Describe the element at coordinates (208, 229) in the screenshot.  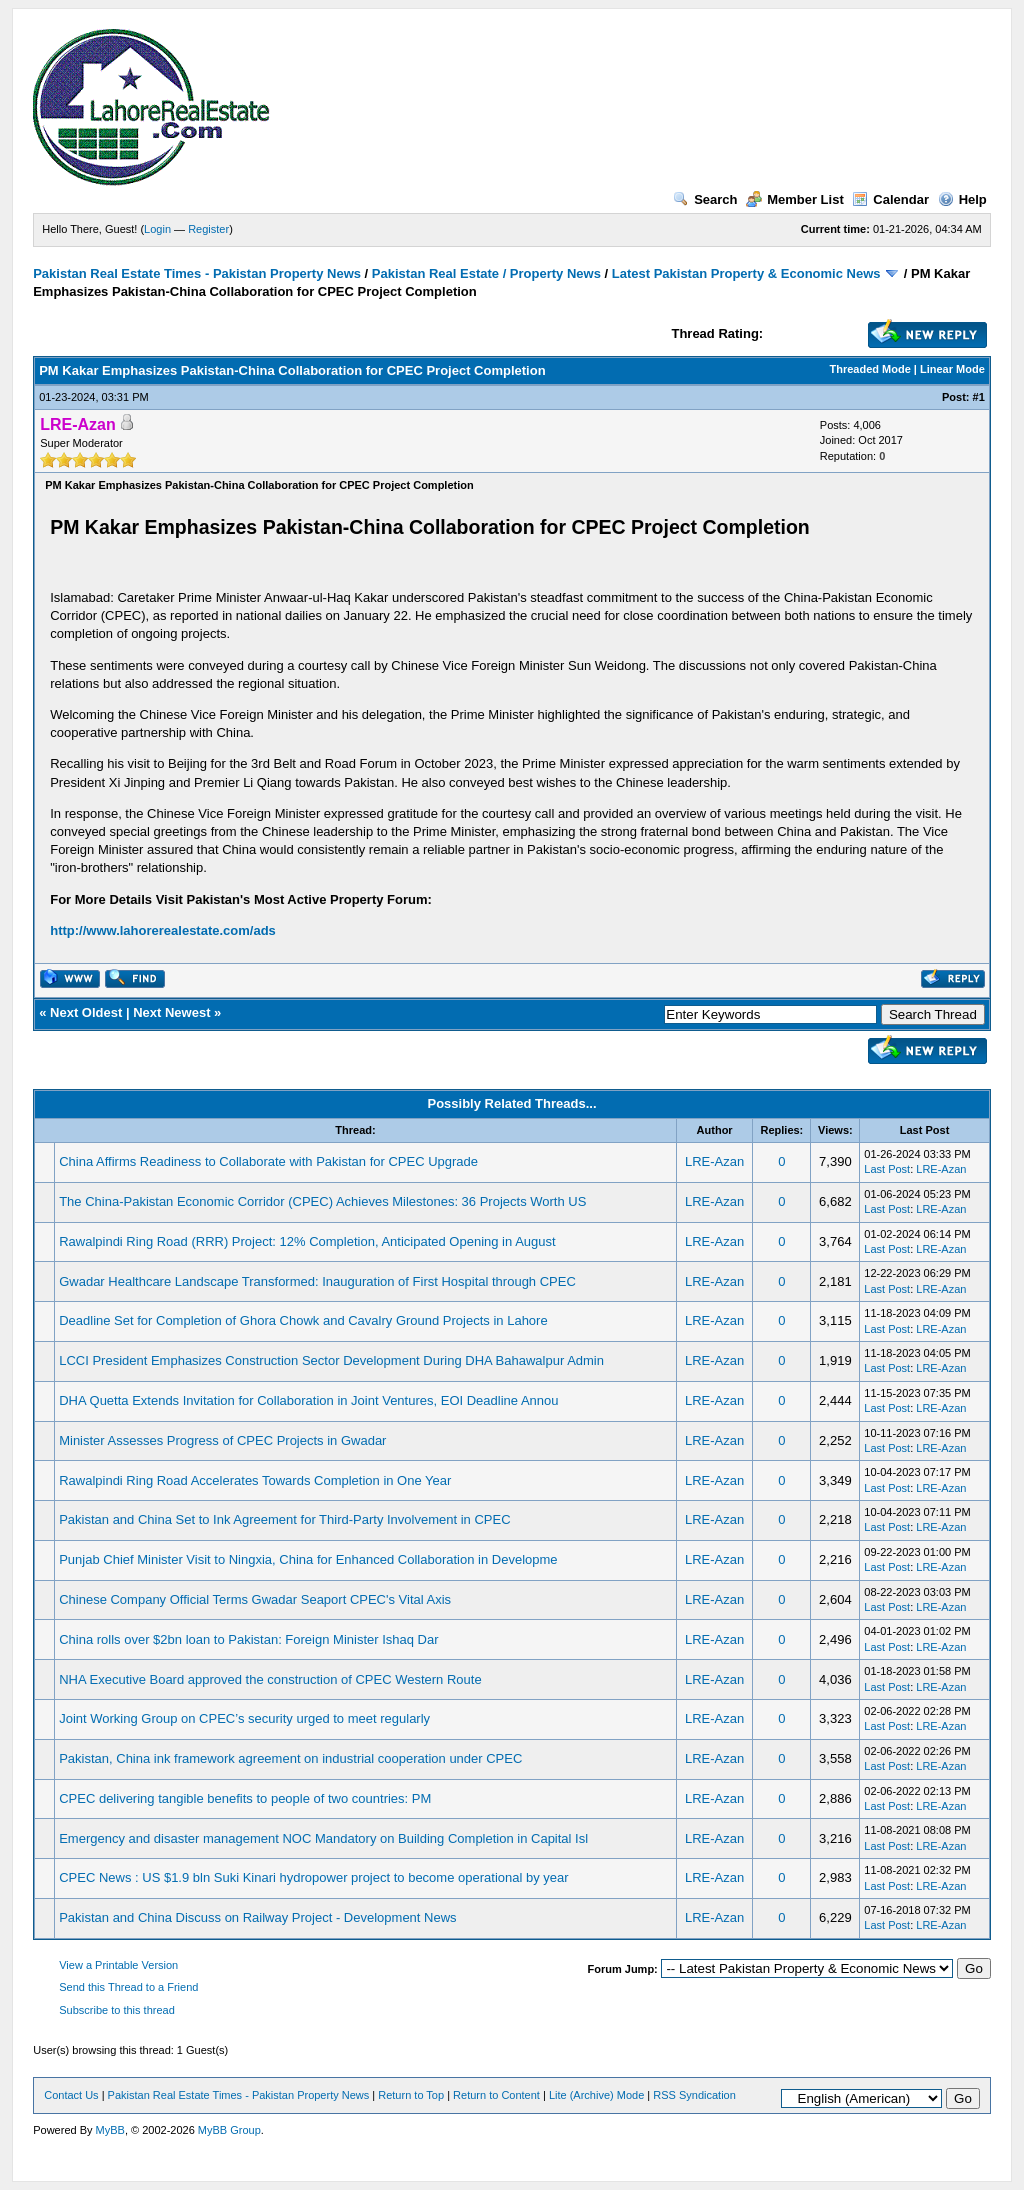
I see `Register` at that location.